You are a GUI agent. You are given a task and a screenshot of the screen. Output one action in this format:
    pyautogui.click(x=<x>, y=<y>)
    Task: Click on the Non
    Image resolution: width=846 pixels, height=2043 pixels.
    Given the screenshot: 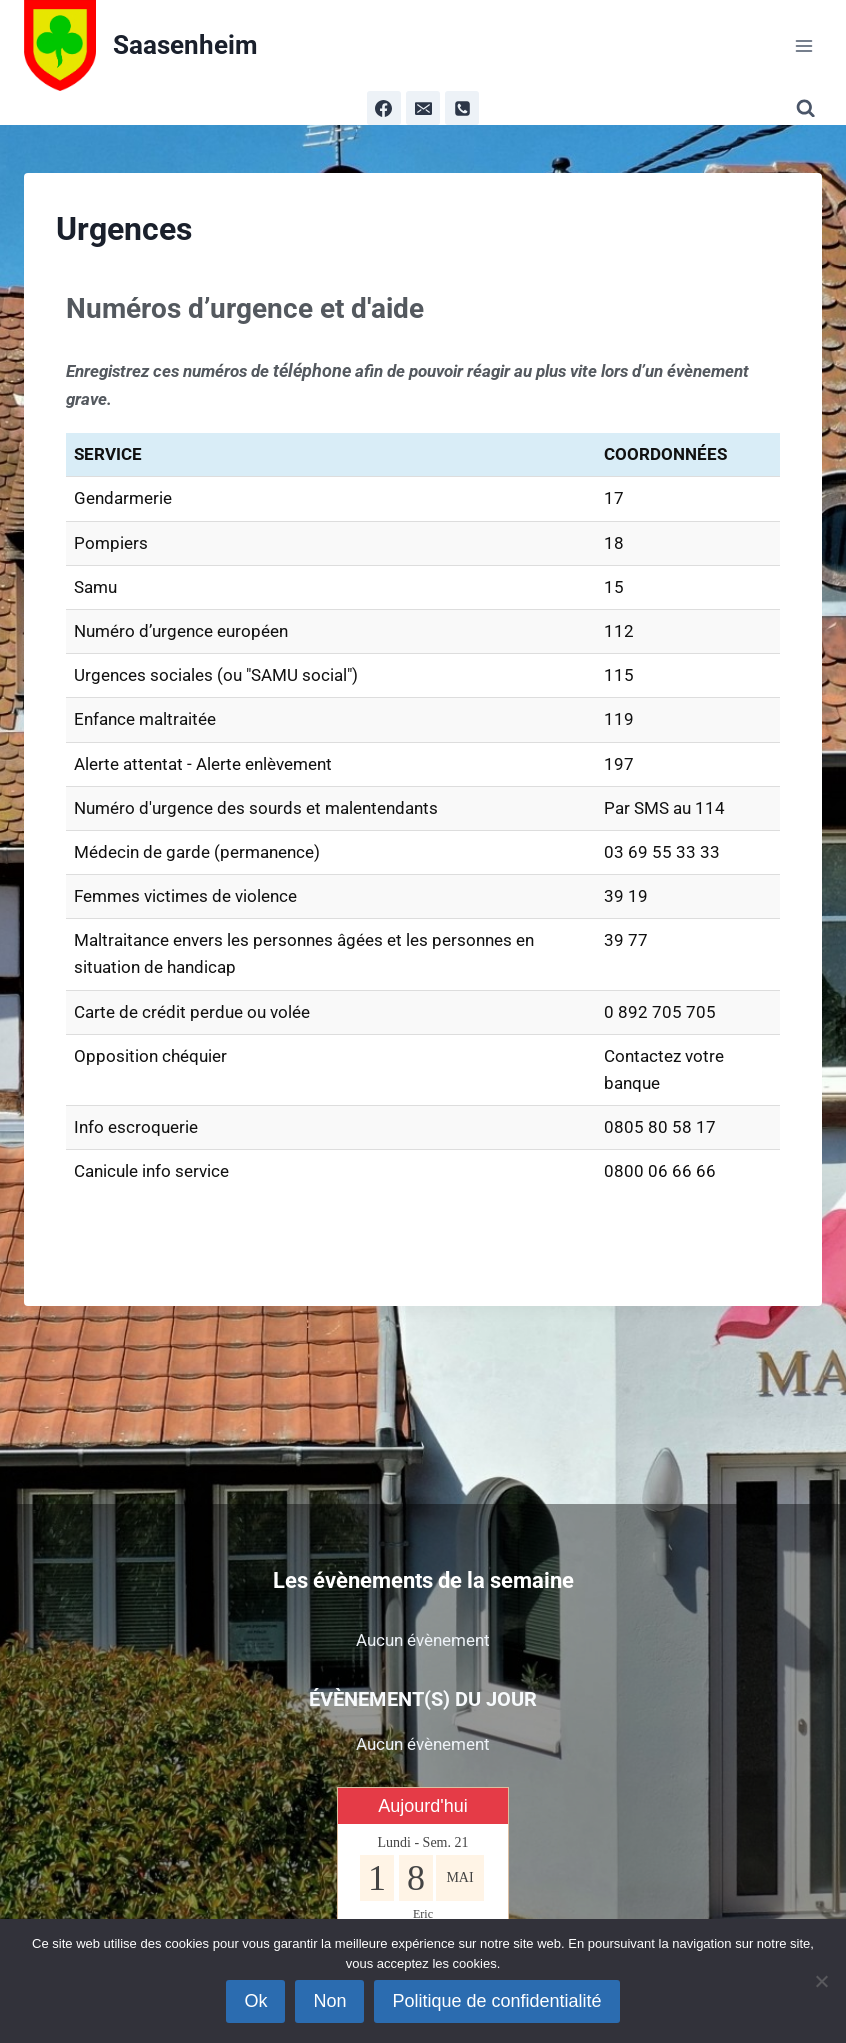 What is the action you would take?
    pyautogui.click(x=329, y=2001)
    